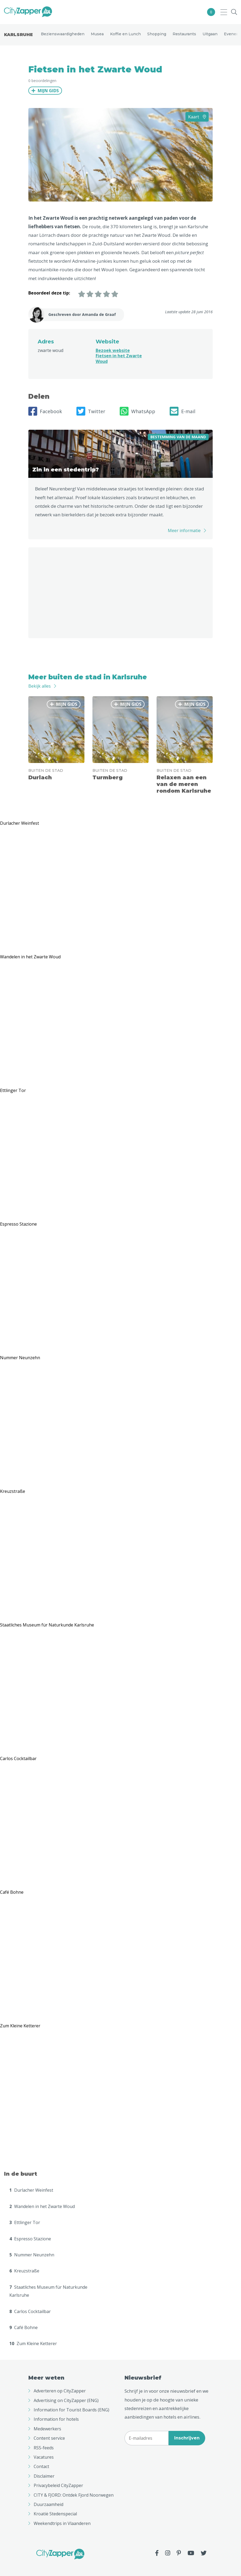  I want to click on Kaart, so click(197, 117).